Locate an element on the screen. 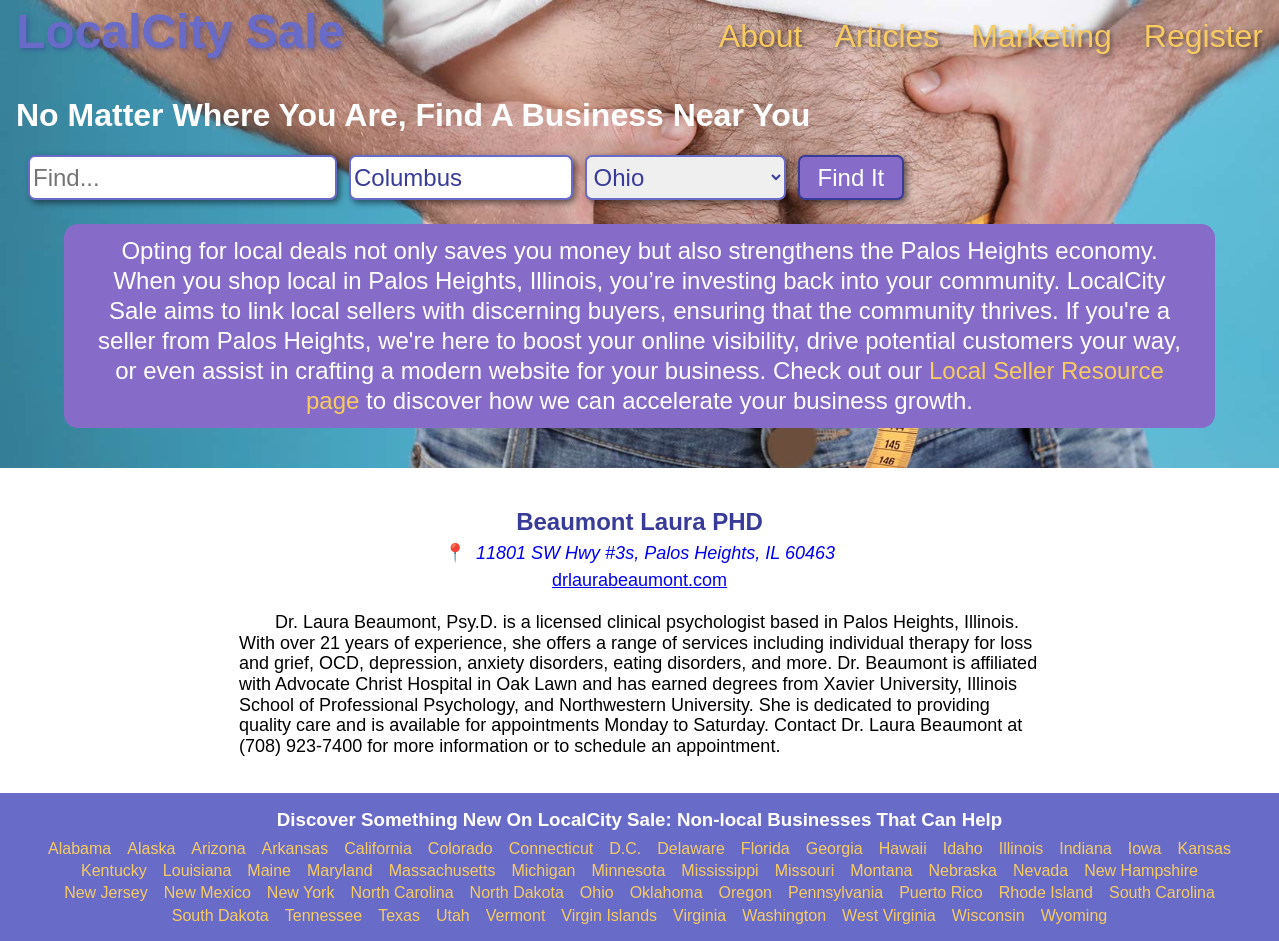 The image size is (1279, 941). Virginia is located at coordinates (699, 915).